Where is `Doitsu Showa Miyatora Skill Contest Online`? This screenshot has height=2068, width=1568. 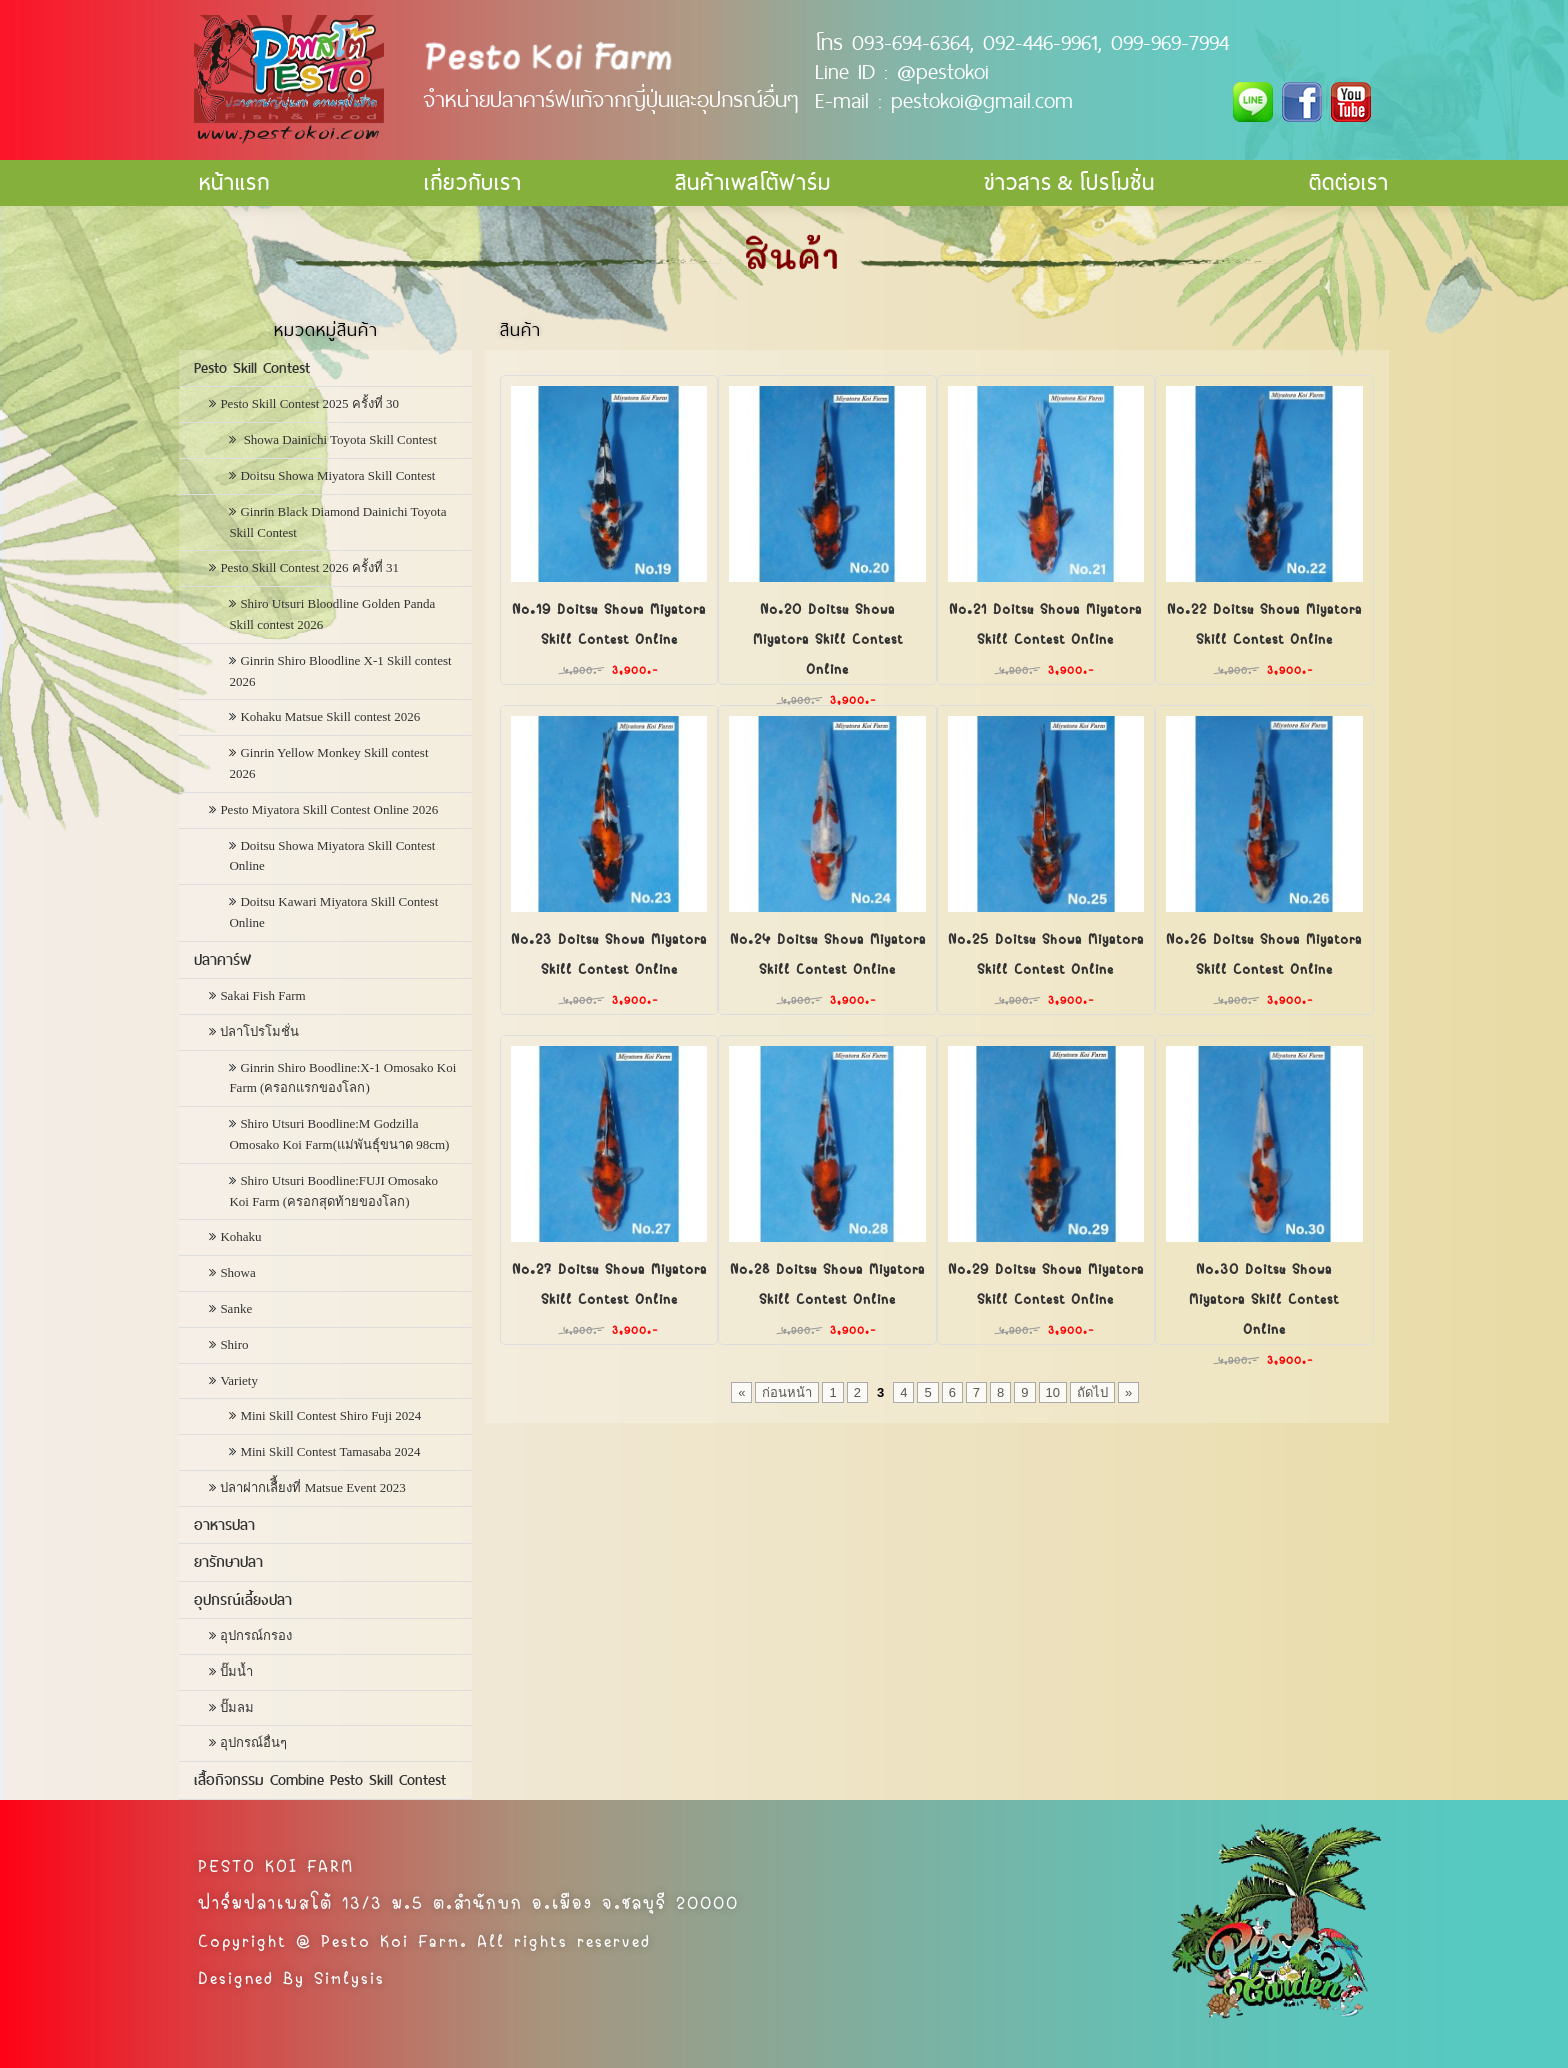 Doitsu Showa Miyatora Skill Contest Online is located at coordinates (332, 856).